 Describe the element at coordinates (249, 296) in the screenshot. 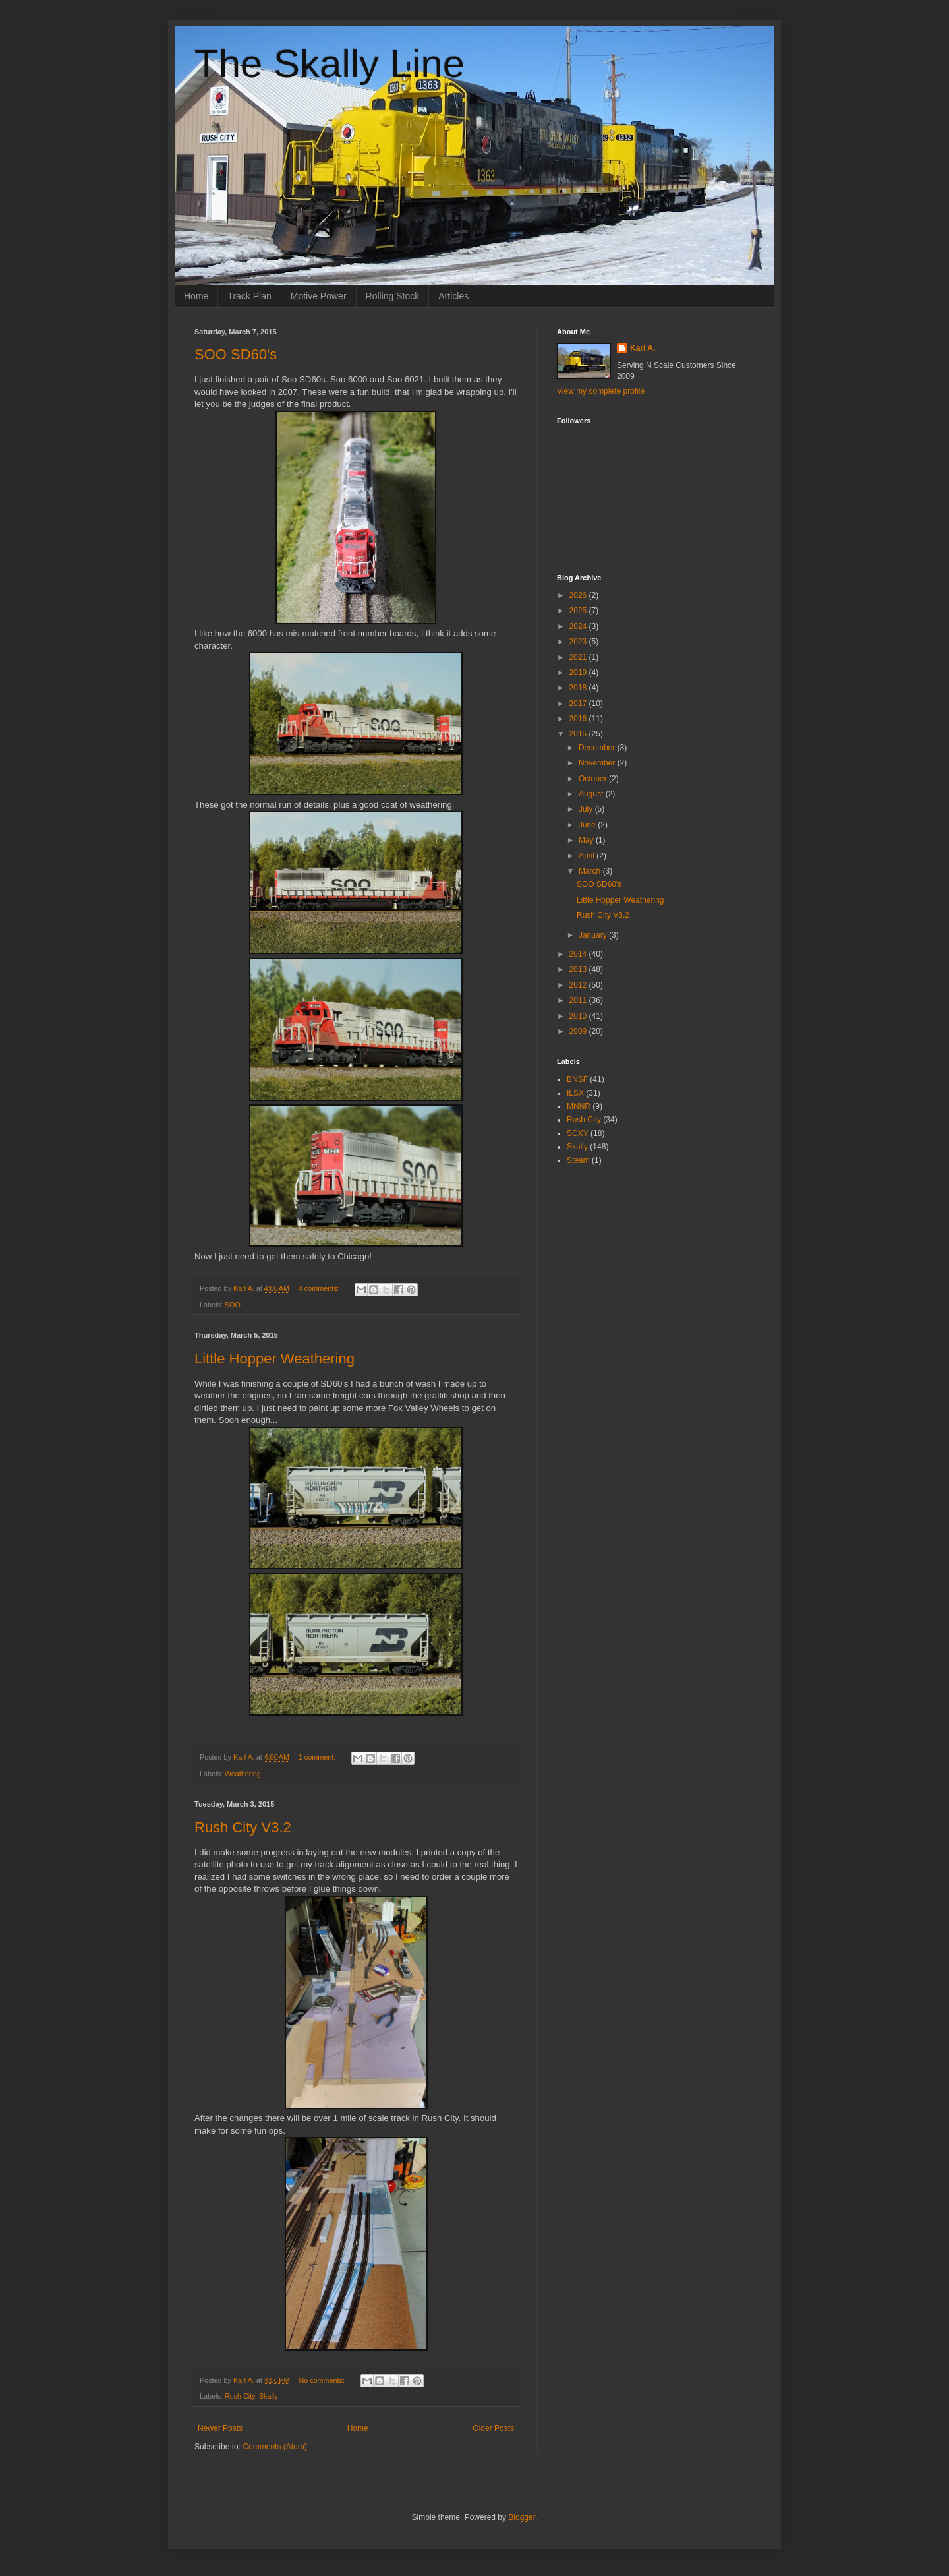

I see `Track Plan` at that location.